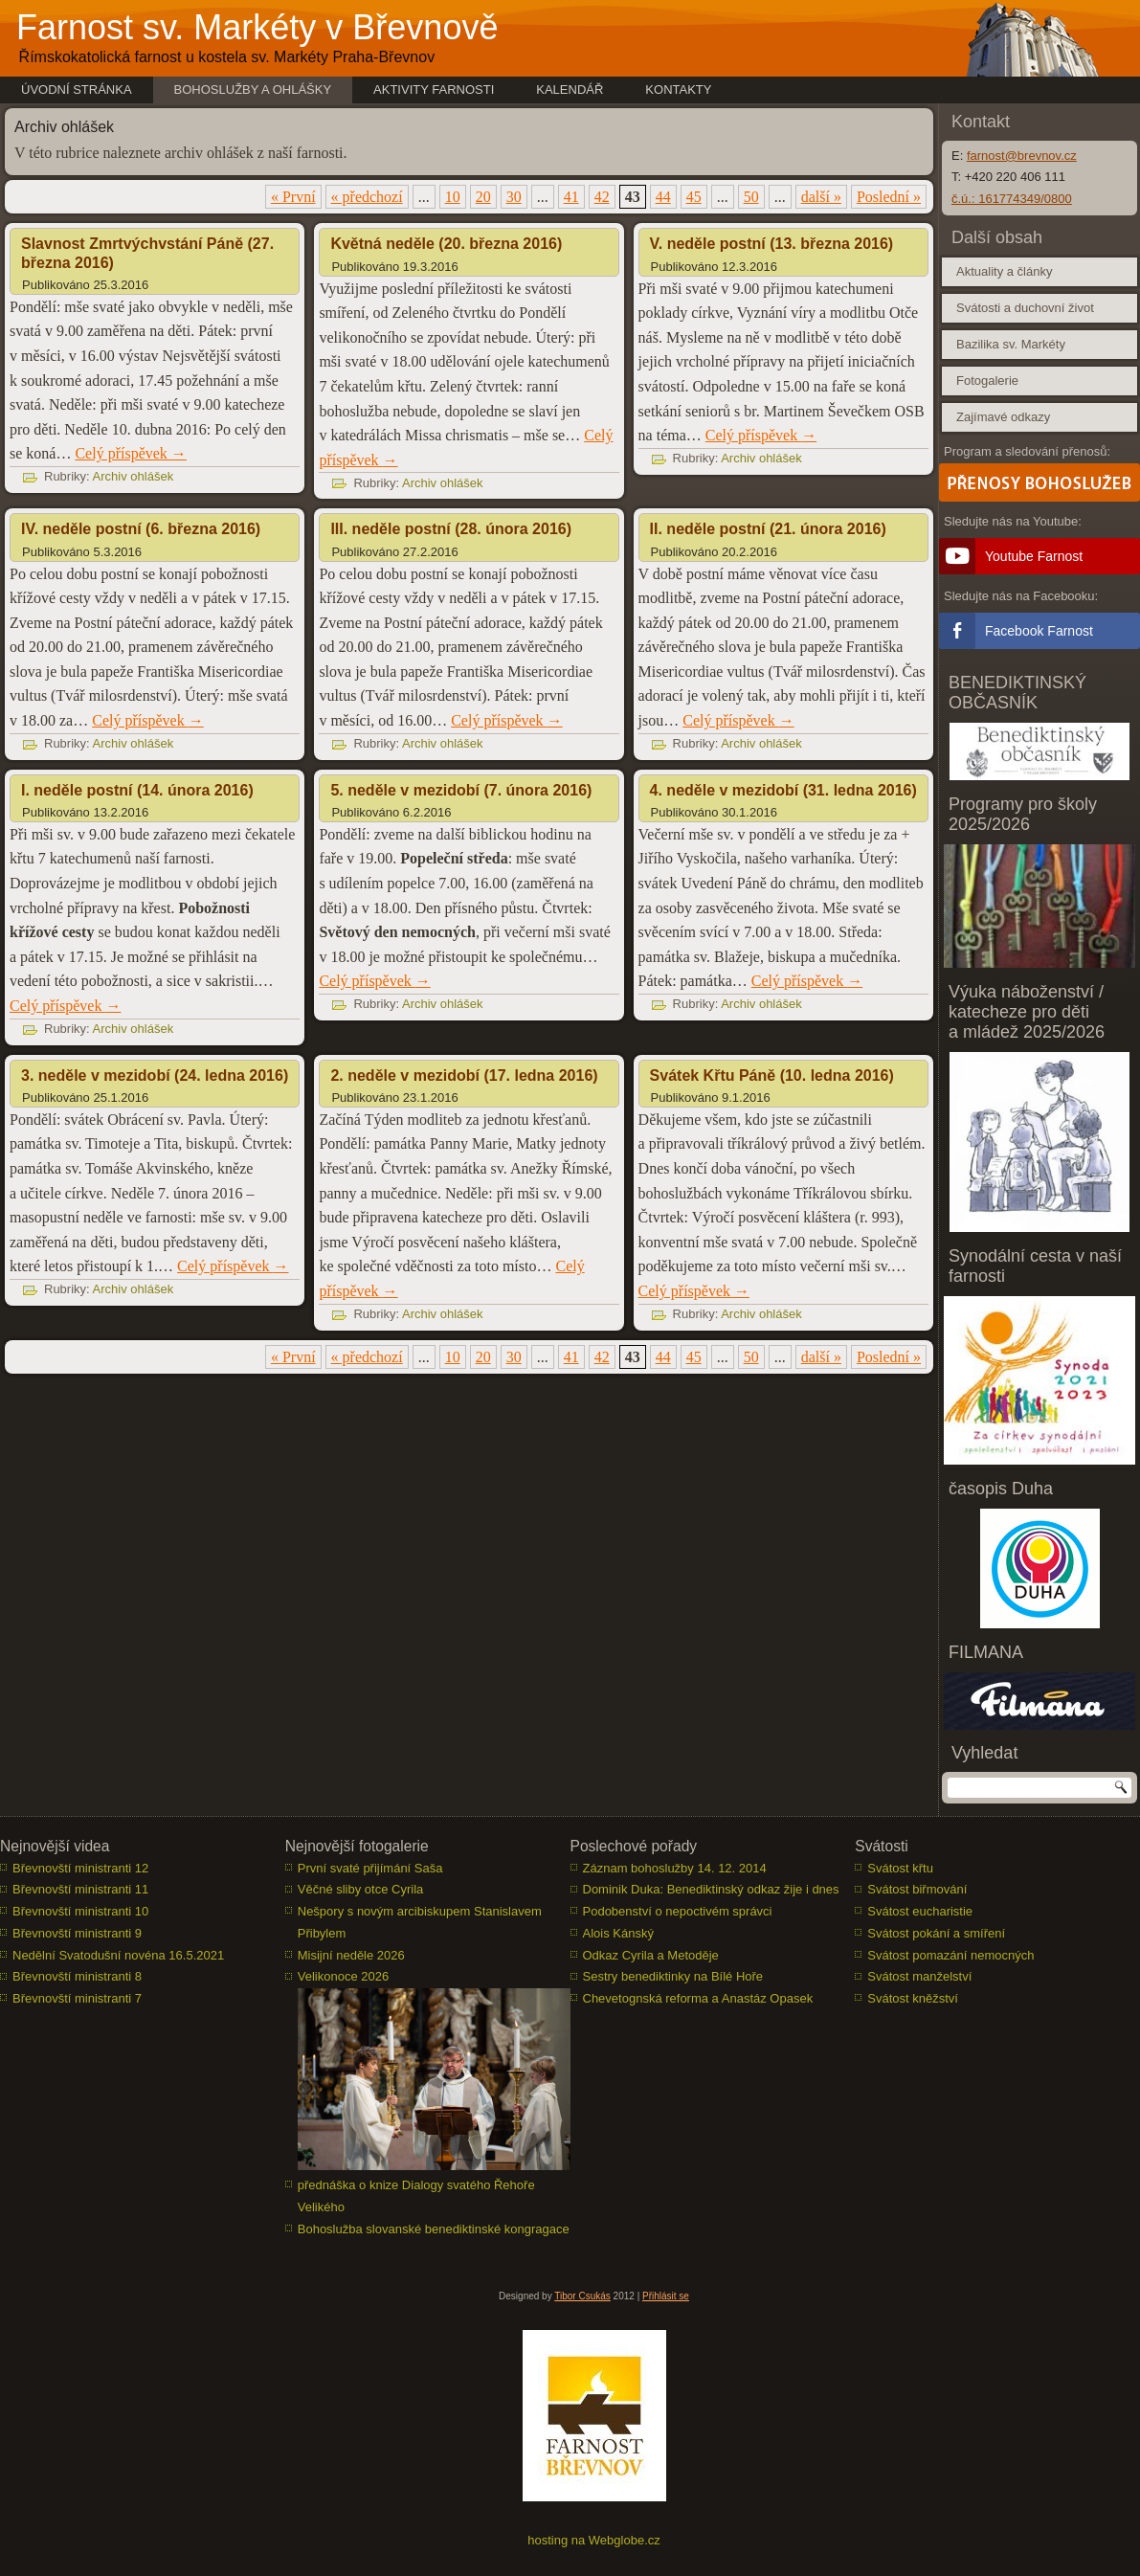  I want to click on Břevnovští ministranti 11, so click(80, 1889).